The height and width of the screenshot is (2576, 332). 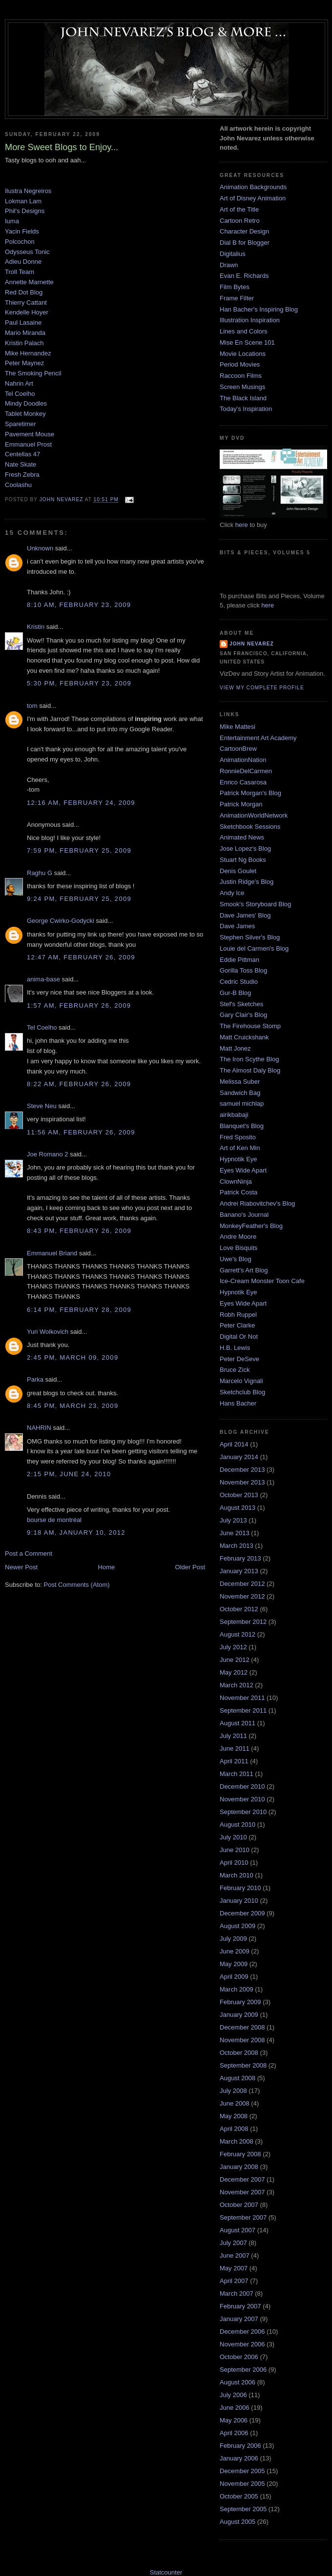 What do you see at coordinates (242, 1697) in the screenshot?
I see `November 2011` at bounding box center [242, 1697].